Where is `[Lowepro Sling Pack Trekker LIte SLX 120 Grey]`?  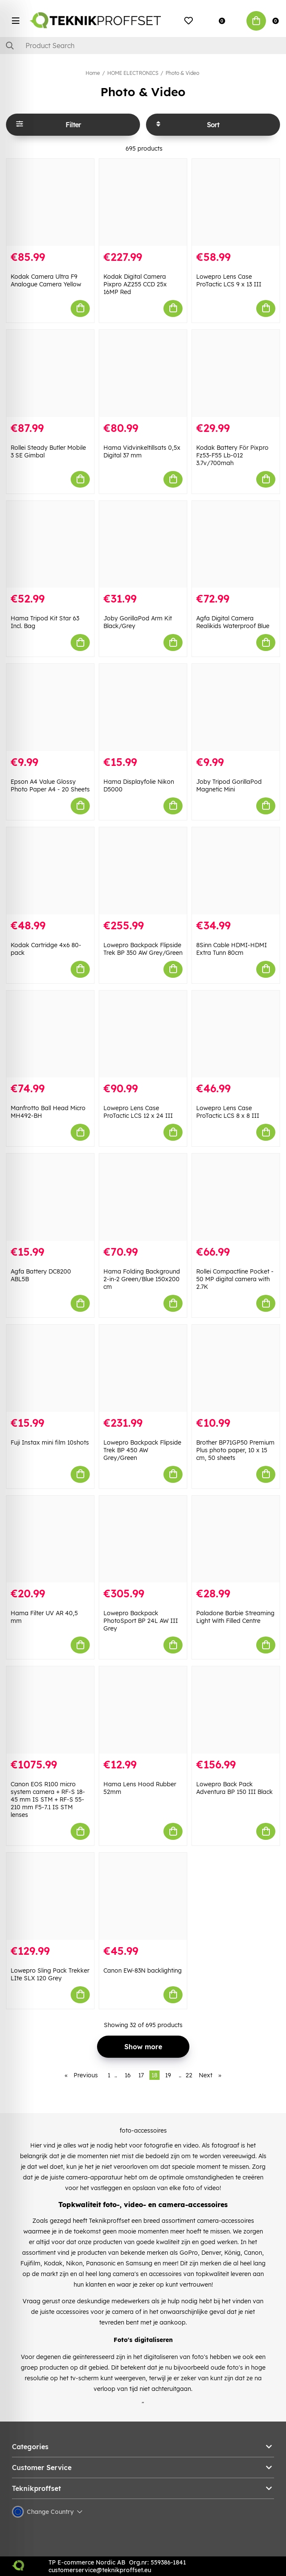 [Lowepro Sling Pack Trekker LIte SLX 120 Grey] is located at coordinates (50, 1896).